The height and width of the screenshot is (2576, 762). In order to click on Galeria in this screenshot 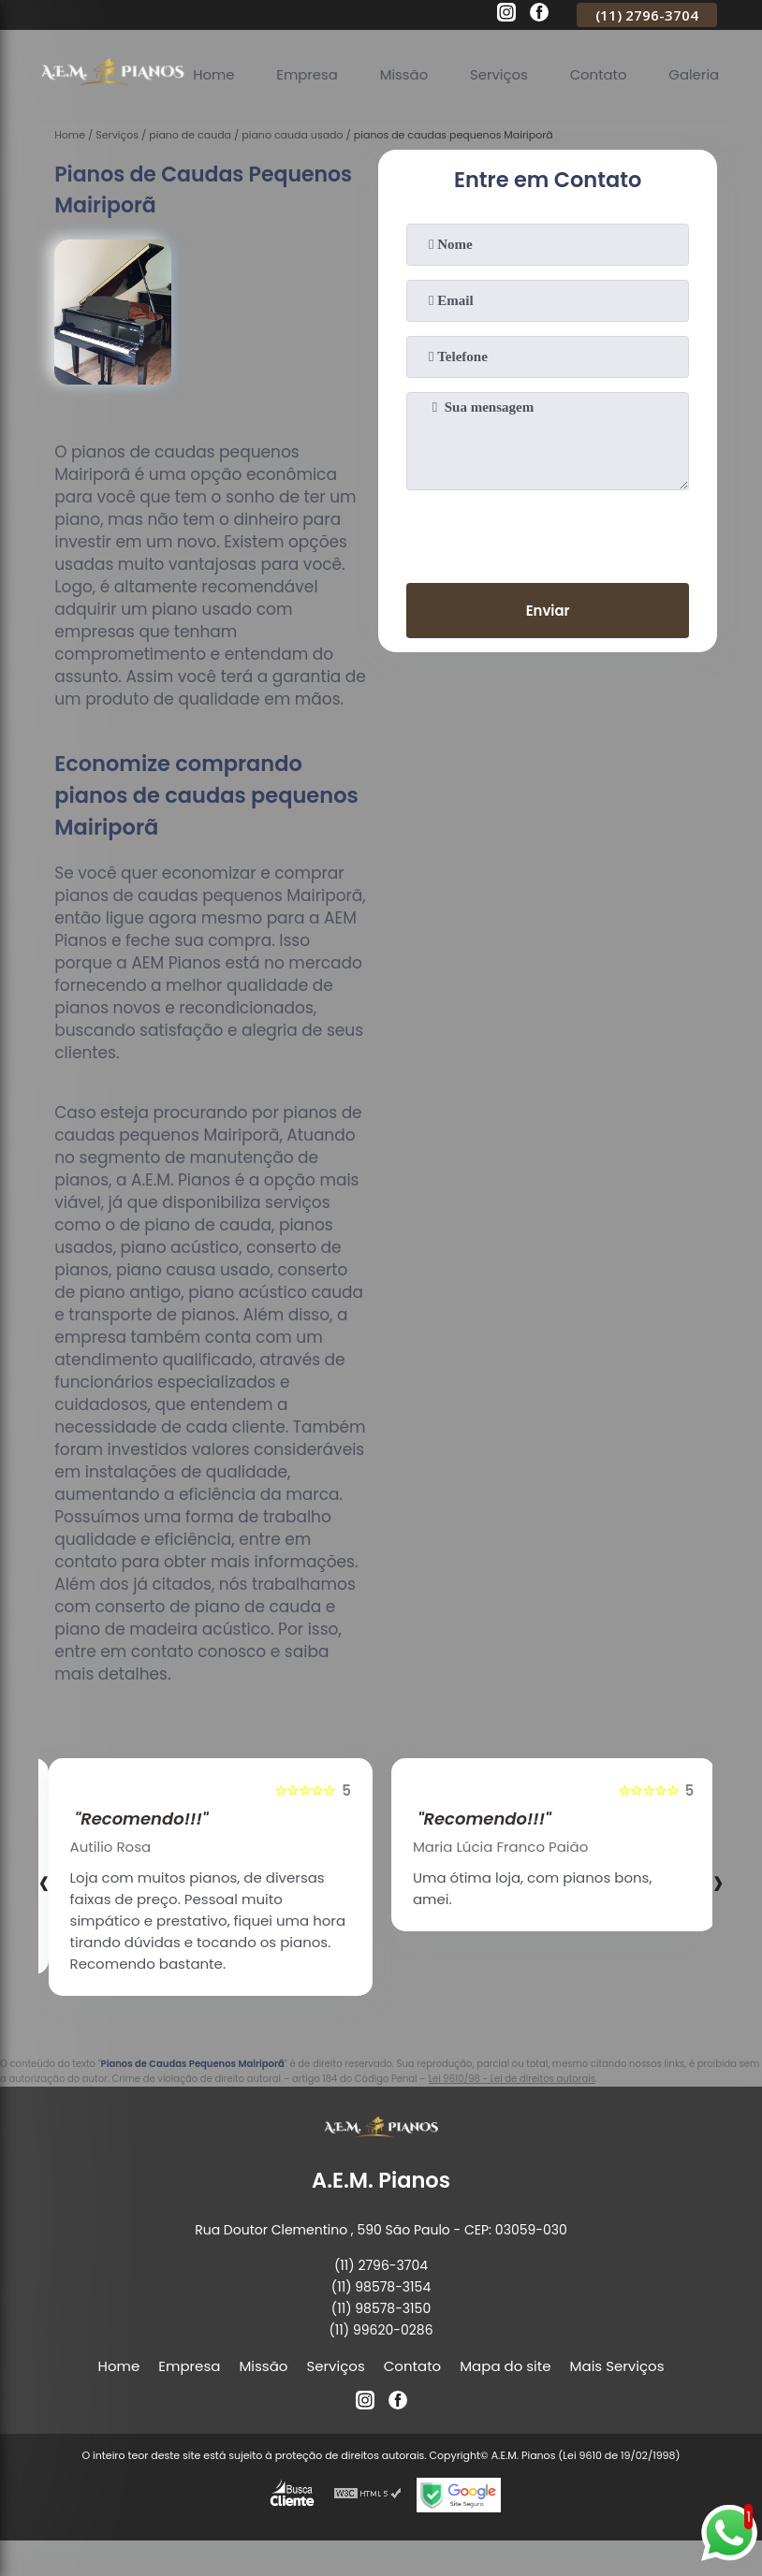, I will do `click(697, 74)`.